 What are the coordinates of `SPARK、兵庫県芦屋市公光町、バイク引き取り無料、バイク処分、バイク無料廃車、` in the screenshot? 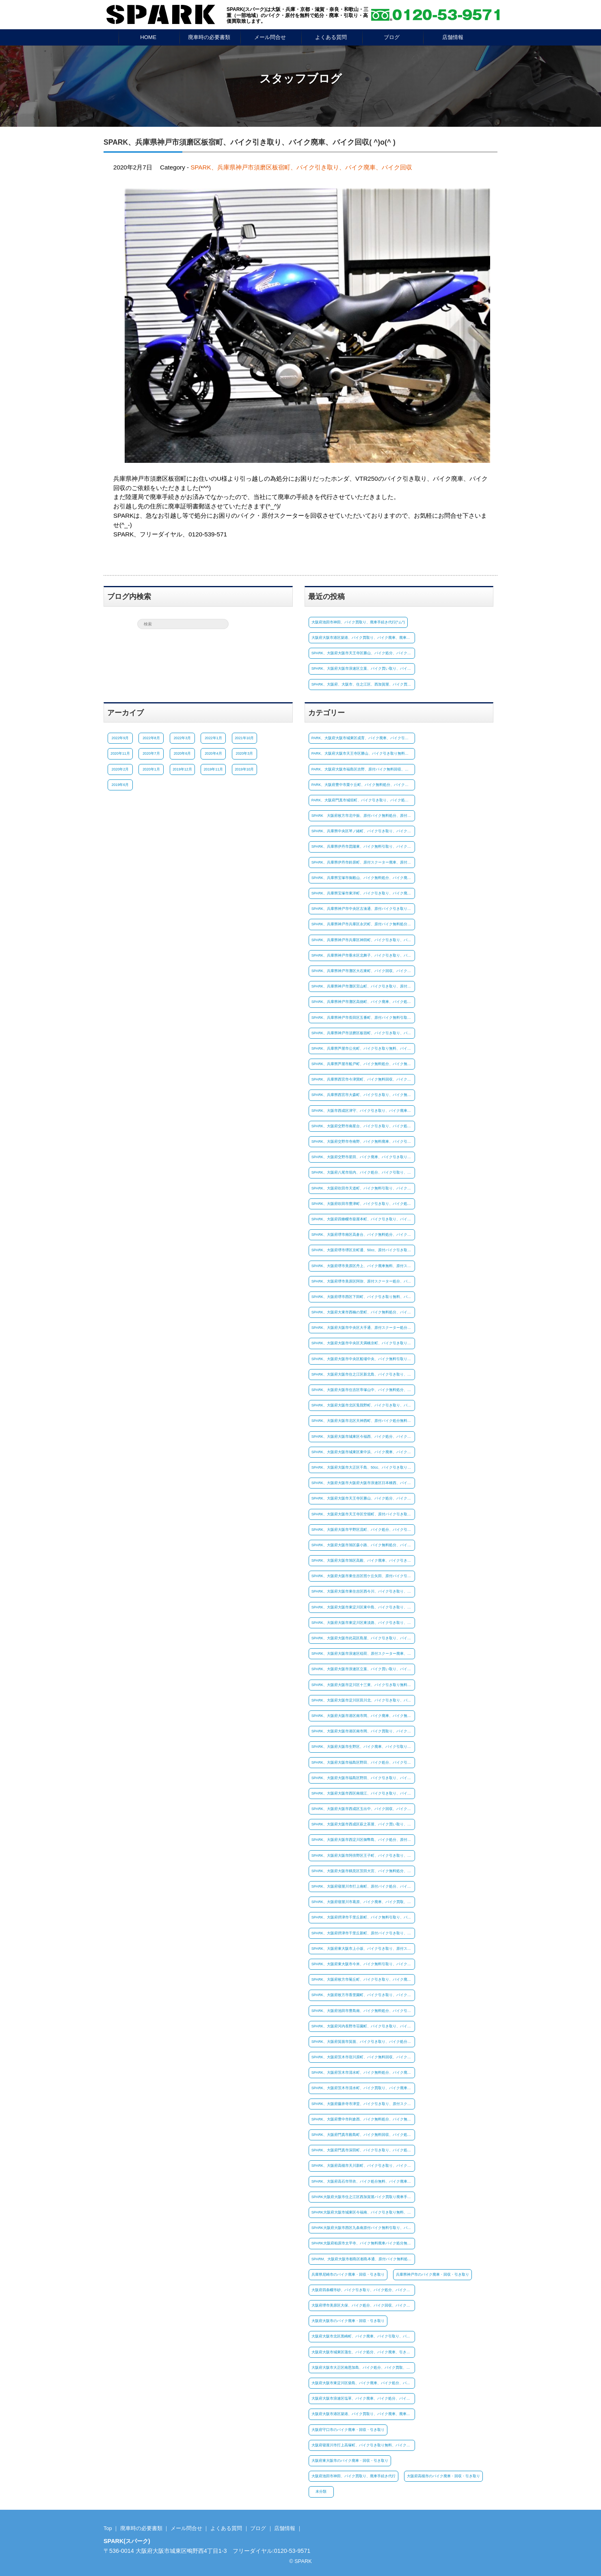 It's located at (363, 1048).